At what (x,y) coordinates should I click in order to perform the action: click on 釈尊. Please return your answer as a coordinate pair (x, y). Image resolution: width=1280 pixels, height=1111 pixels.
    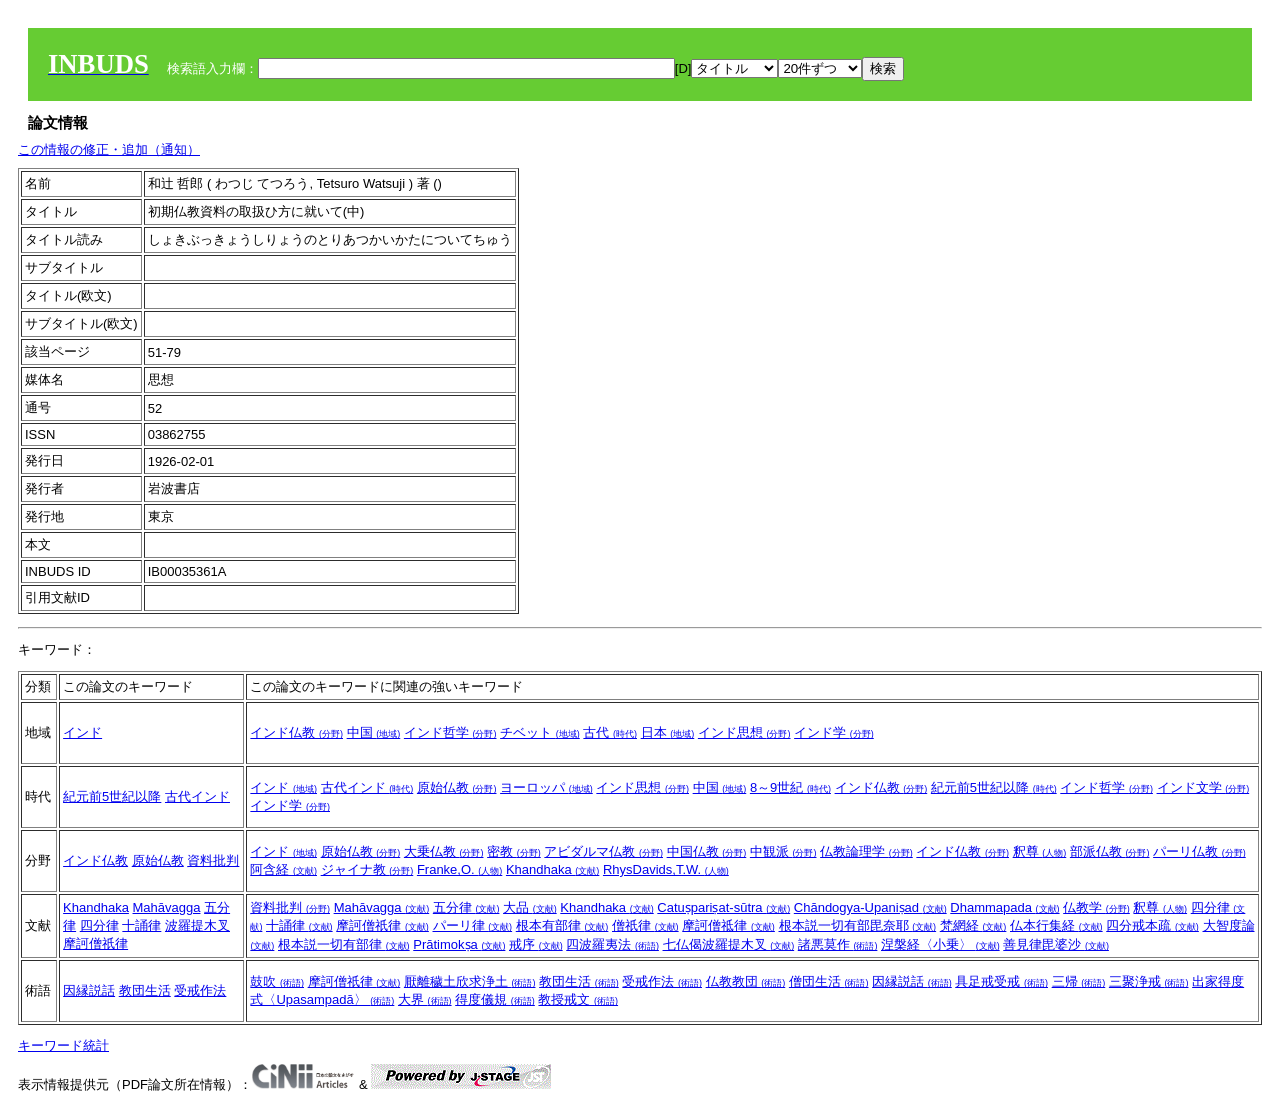
    Looking at the image, I should click on (1040, 851).